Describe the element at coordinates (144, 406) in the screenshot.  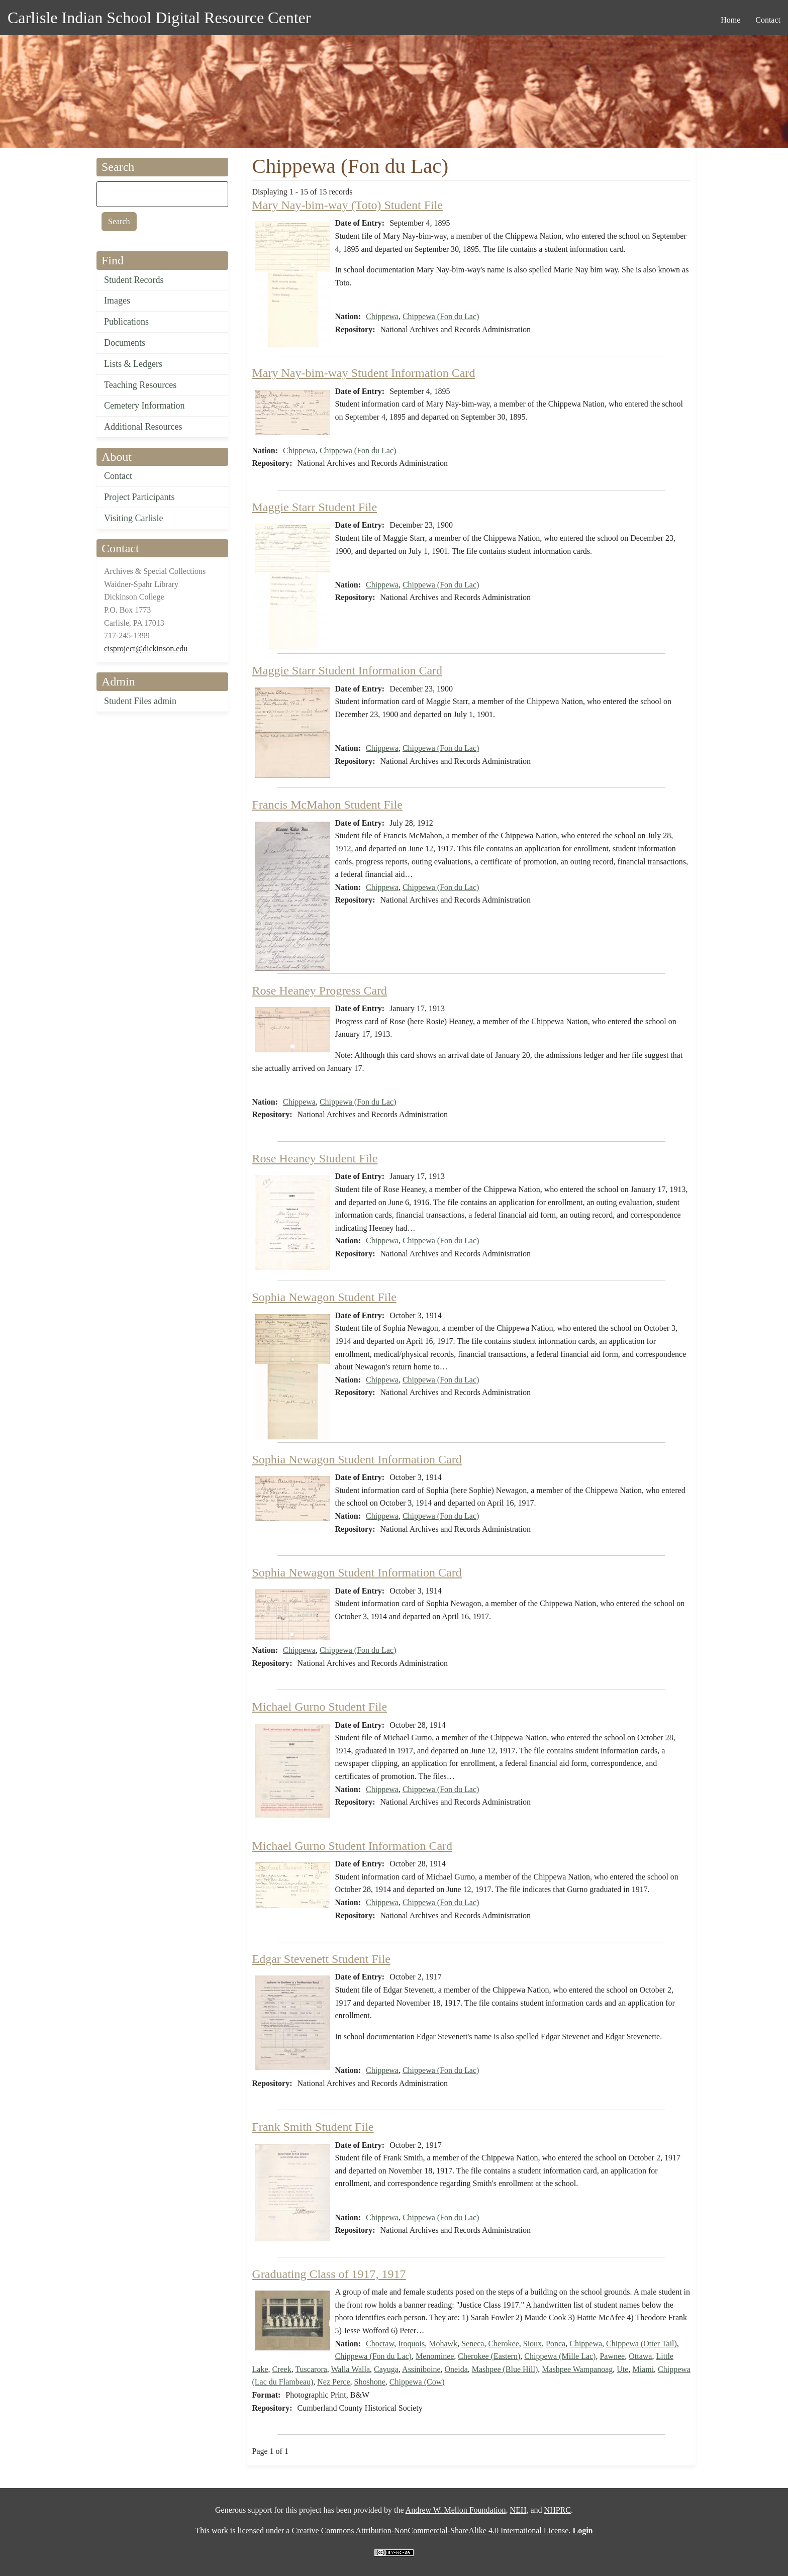
I see `Cemetery Information` at that location.